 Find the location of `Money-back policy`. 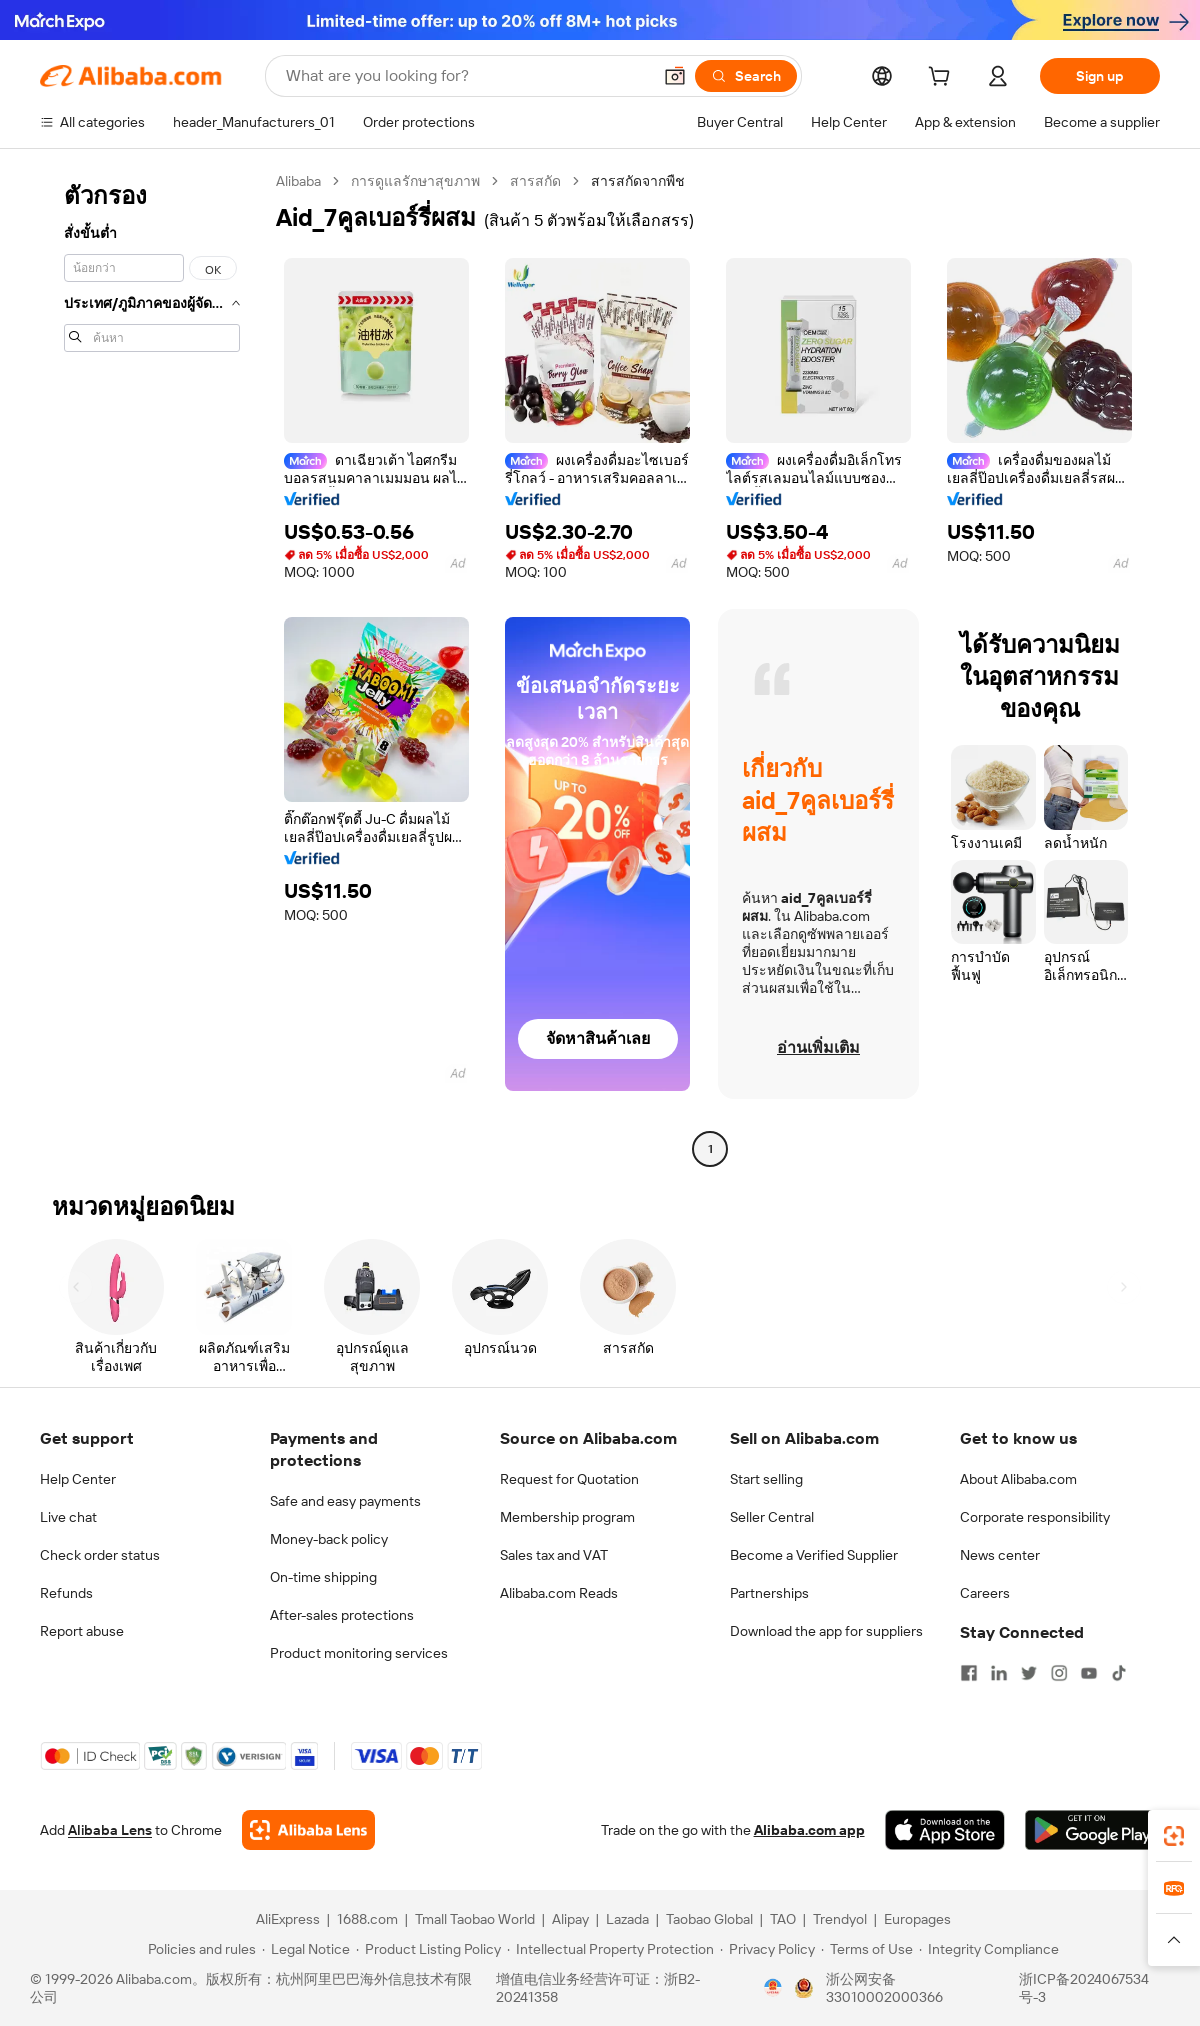

Money-back policy is located at coordinates (329, 1539).